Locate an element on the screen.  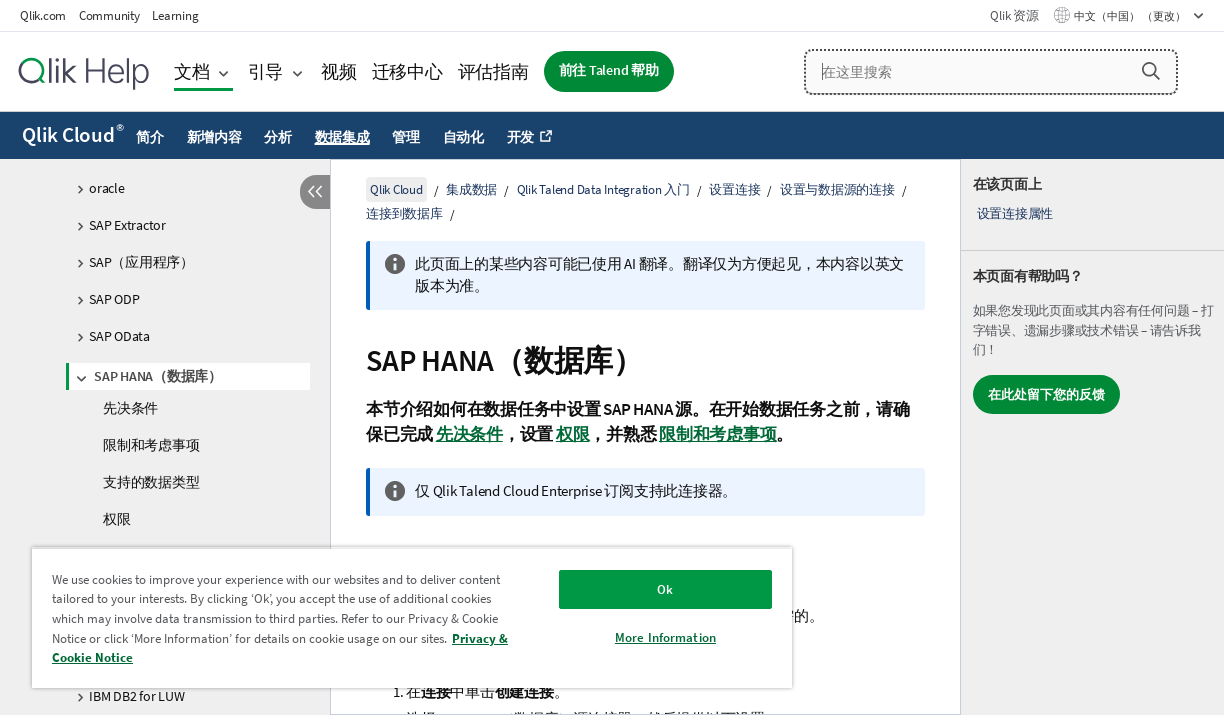
评估指南 is located at coordinates (493, 71).